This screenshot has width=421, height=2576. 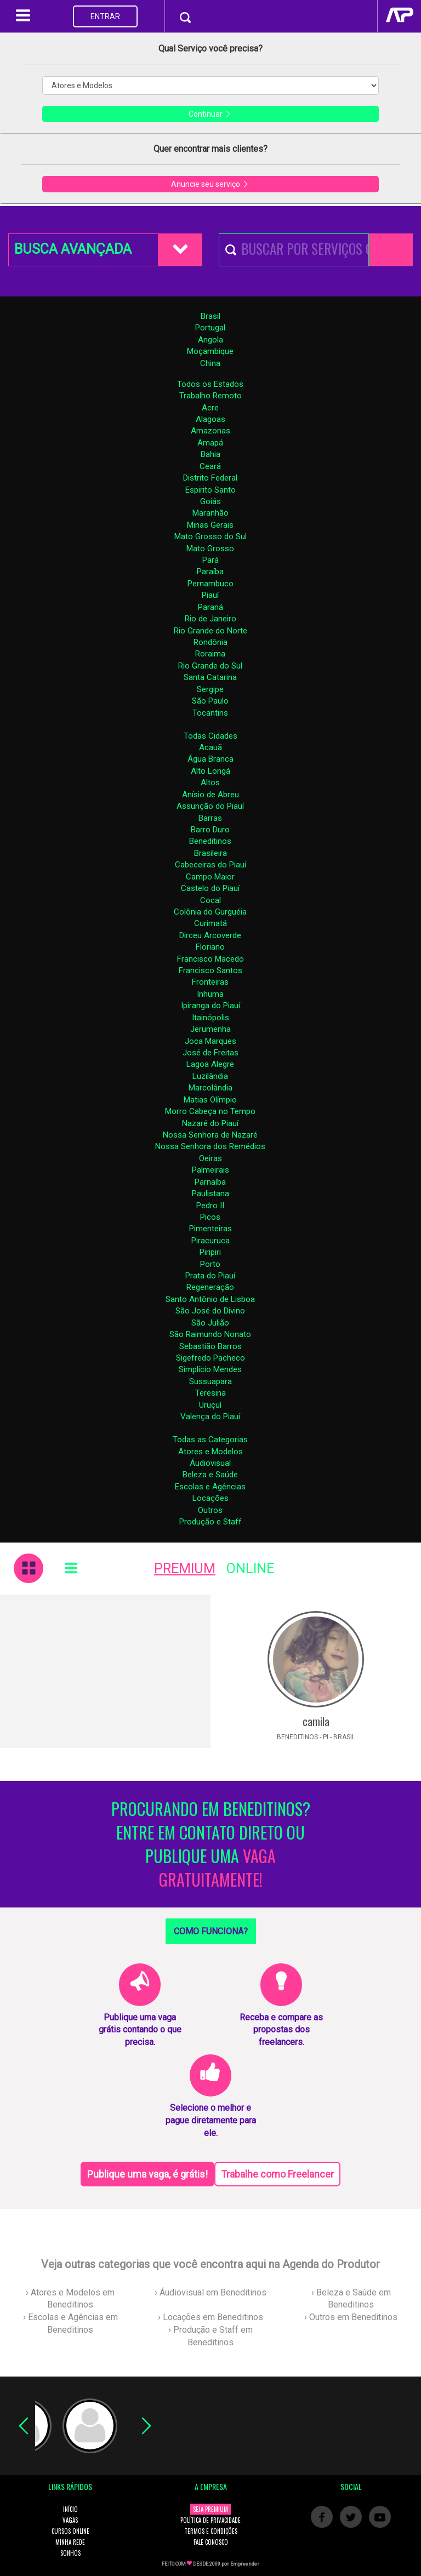 What do you see at coordinates (210, 1299) in the screenshot?
I see `Santo Antônio de Lisboa` at bounding box center [210, 1299].